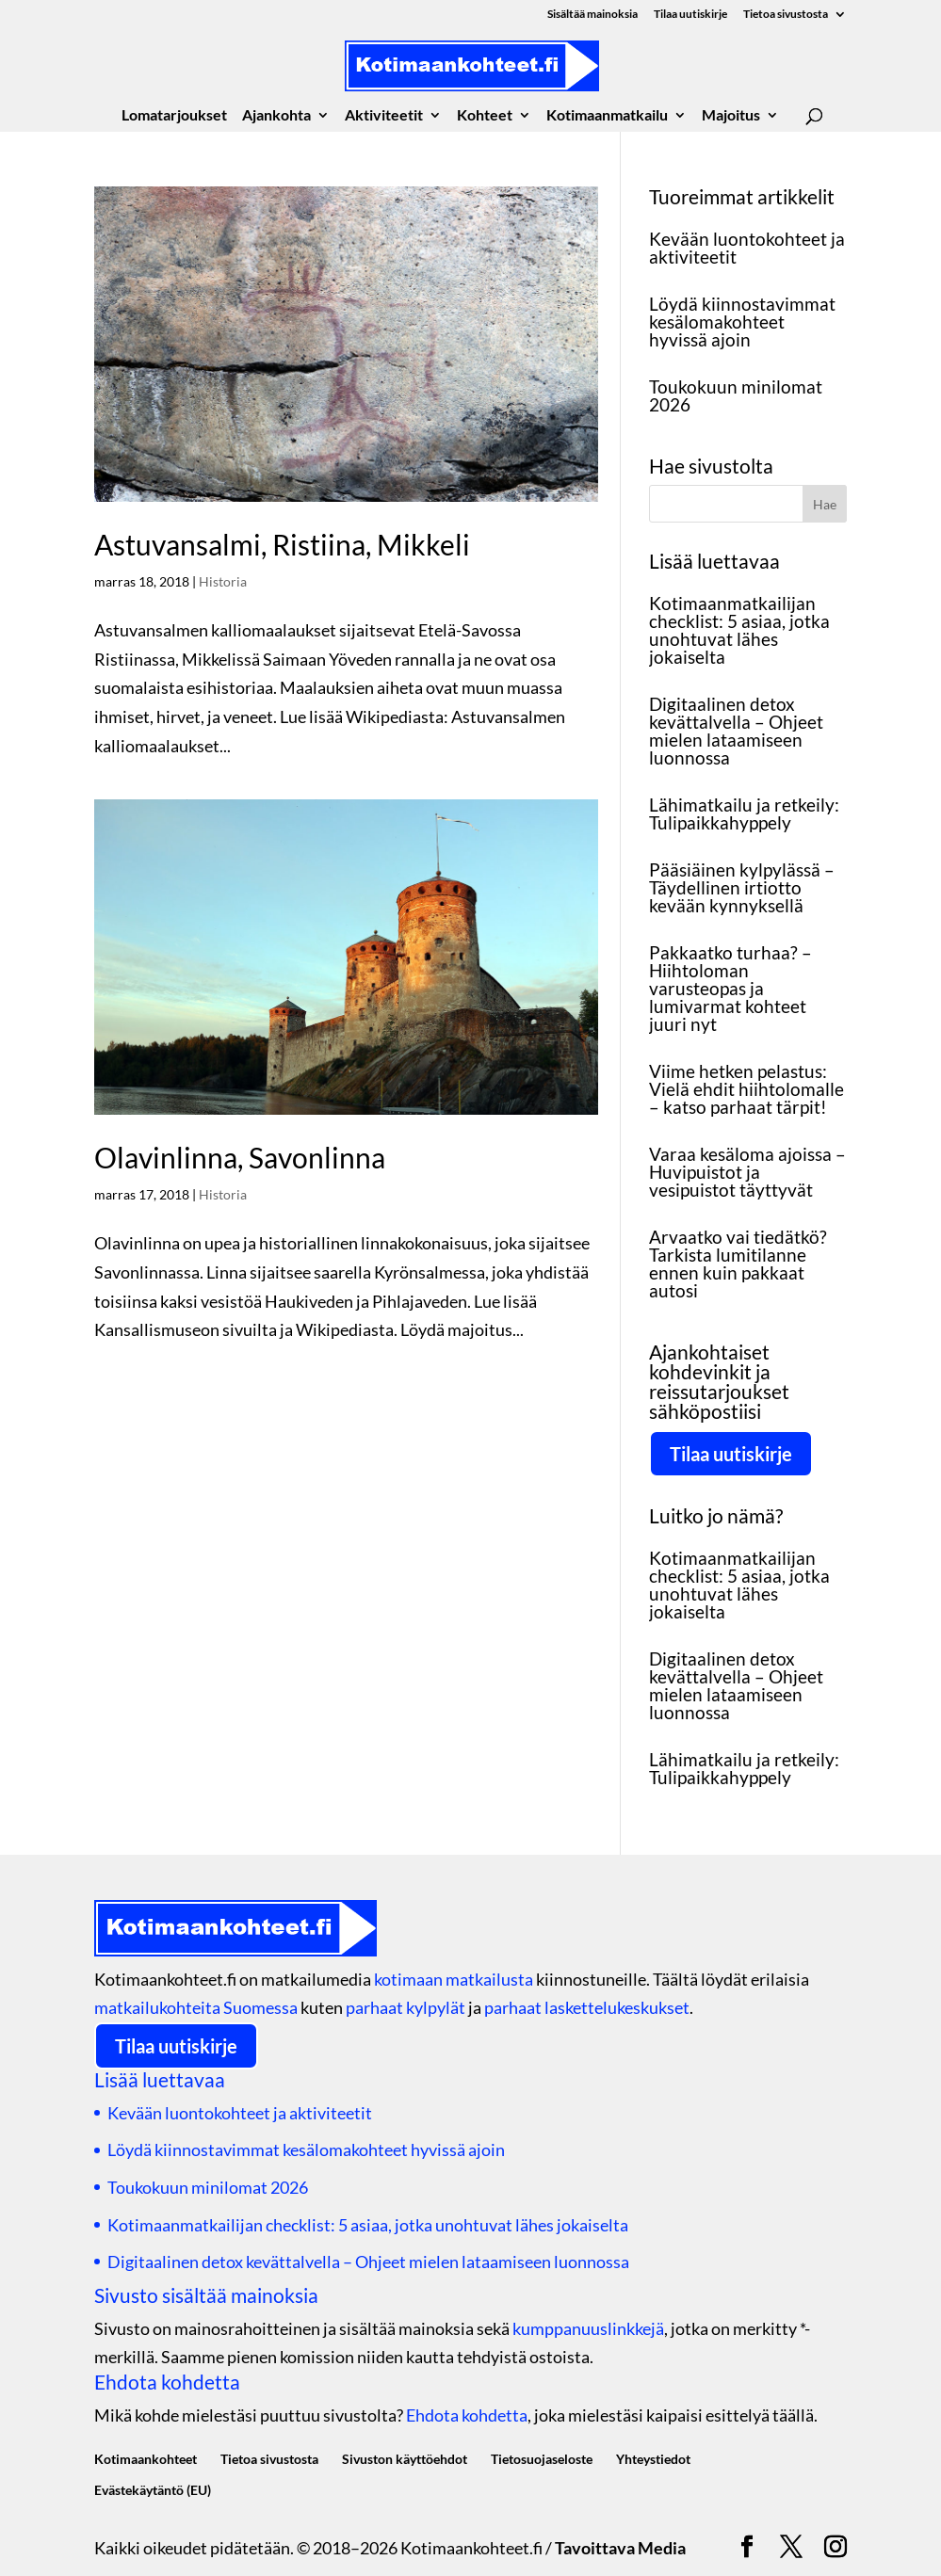 This screenshot has height=2576, width=941. I want to click on Majoitus, so click(731, 115).